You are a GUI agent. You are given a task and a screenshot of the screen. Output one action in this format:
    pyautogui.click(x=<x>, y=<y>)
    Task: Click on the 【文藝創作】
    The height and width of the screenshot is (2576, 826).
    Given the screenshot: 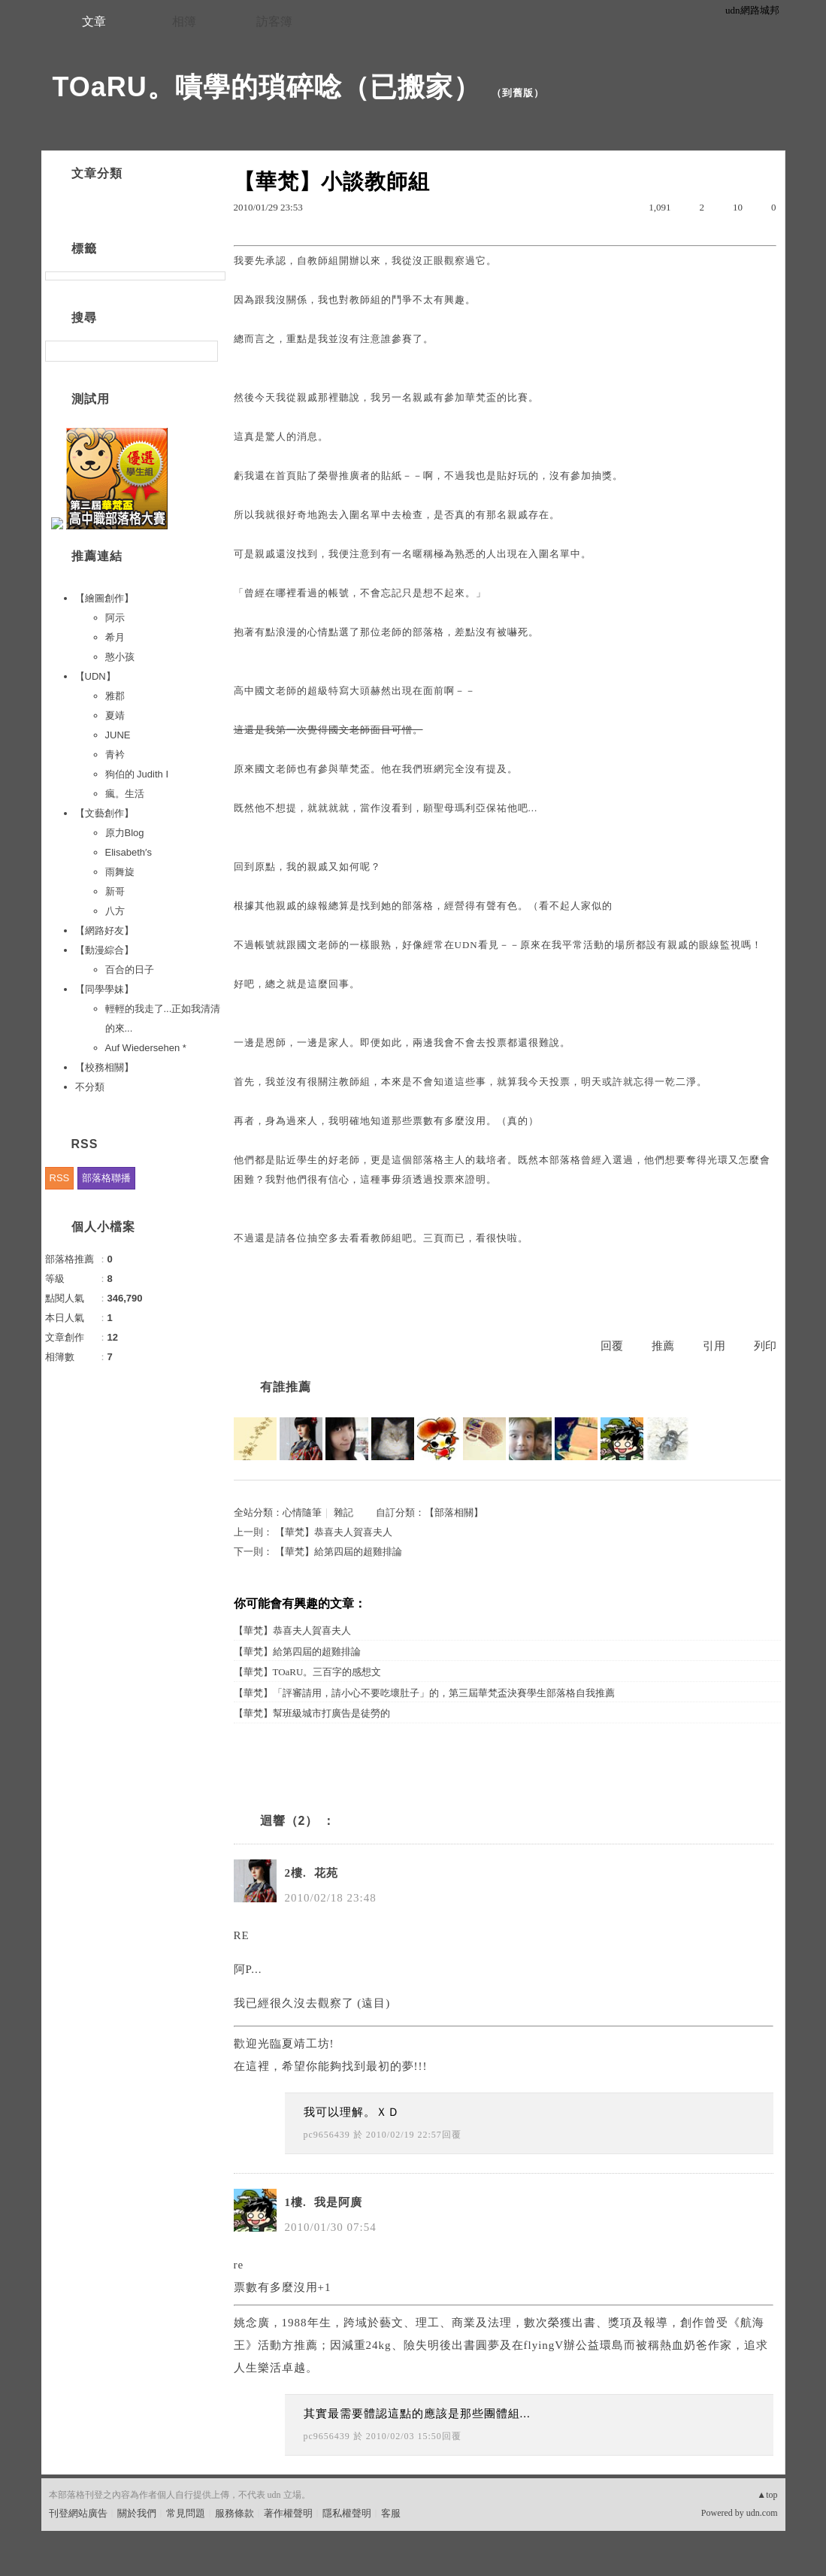 What is the action you would take?
    pyautogui.click(x=104, y=813)
    